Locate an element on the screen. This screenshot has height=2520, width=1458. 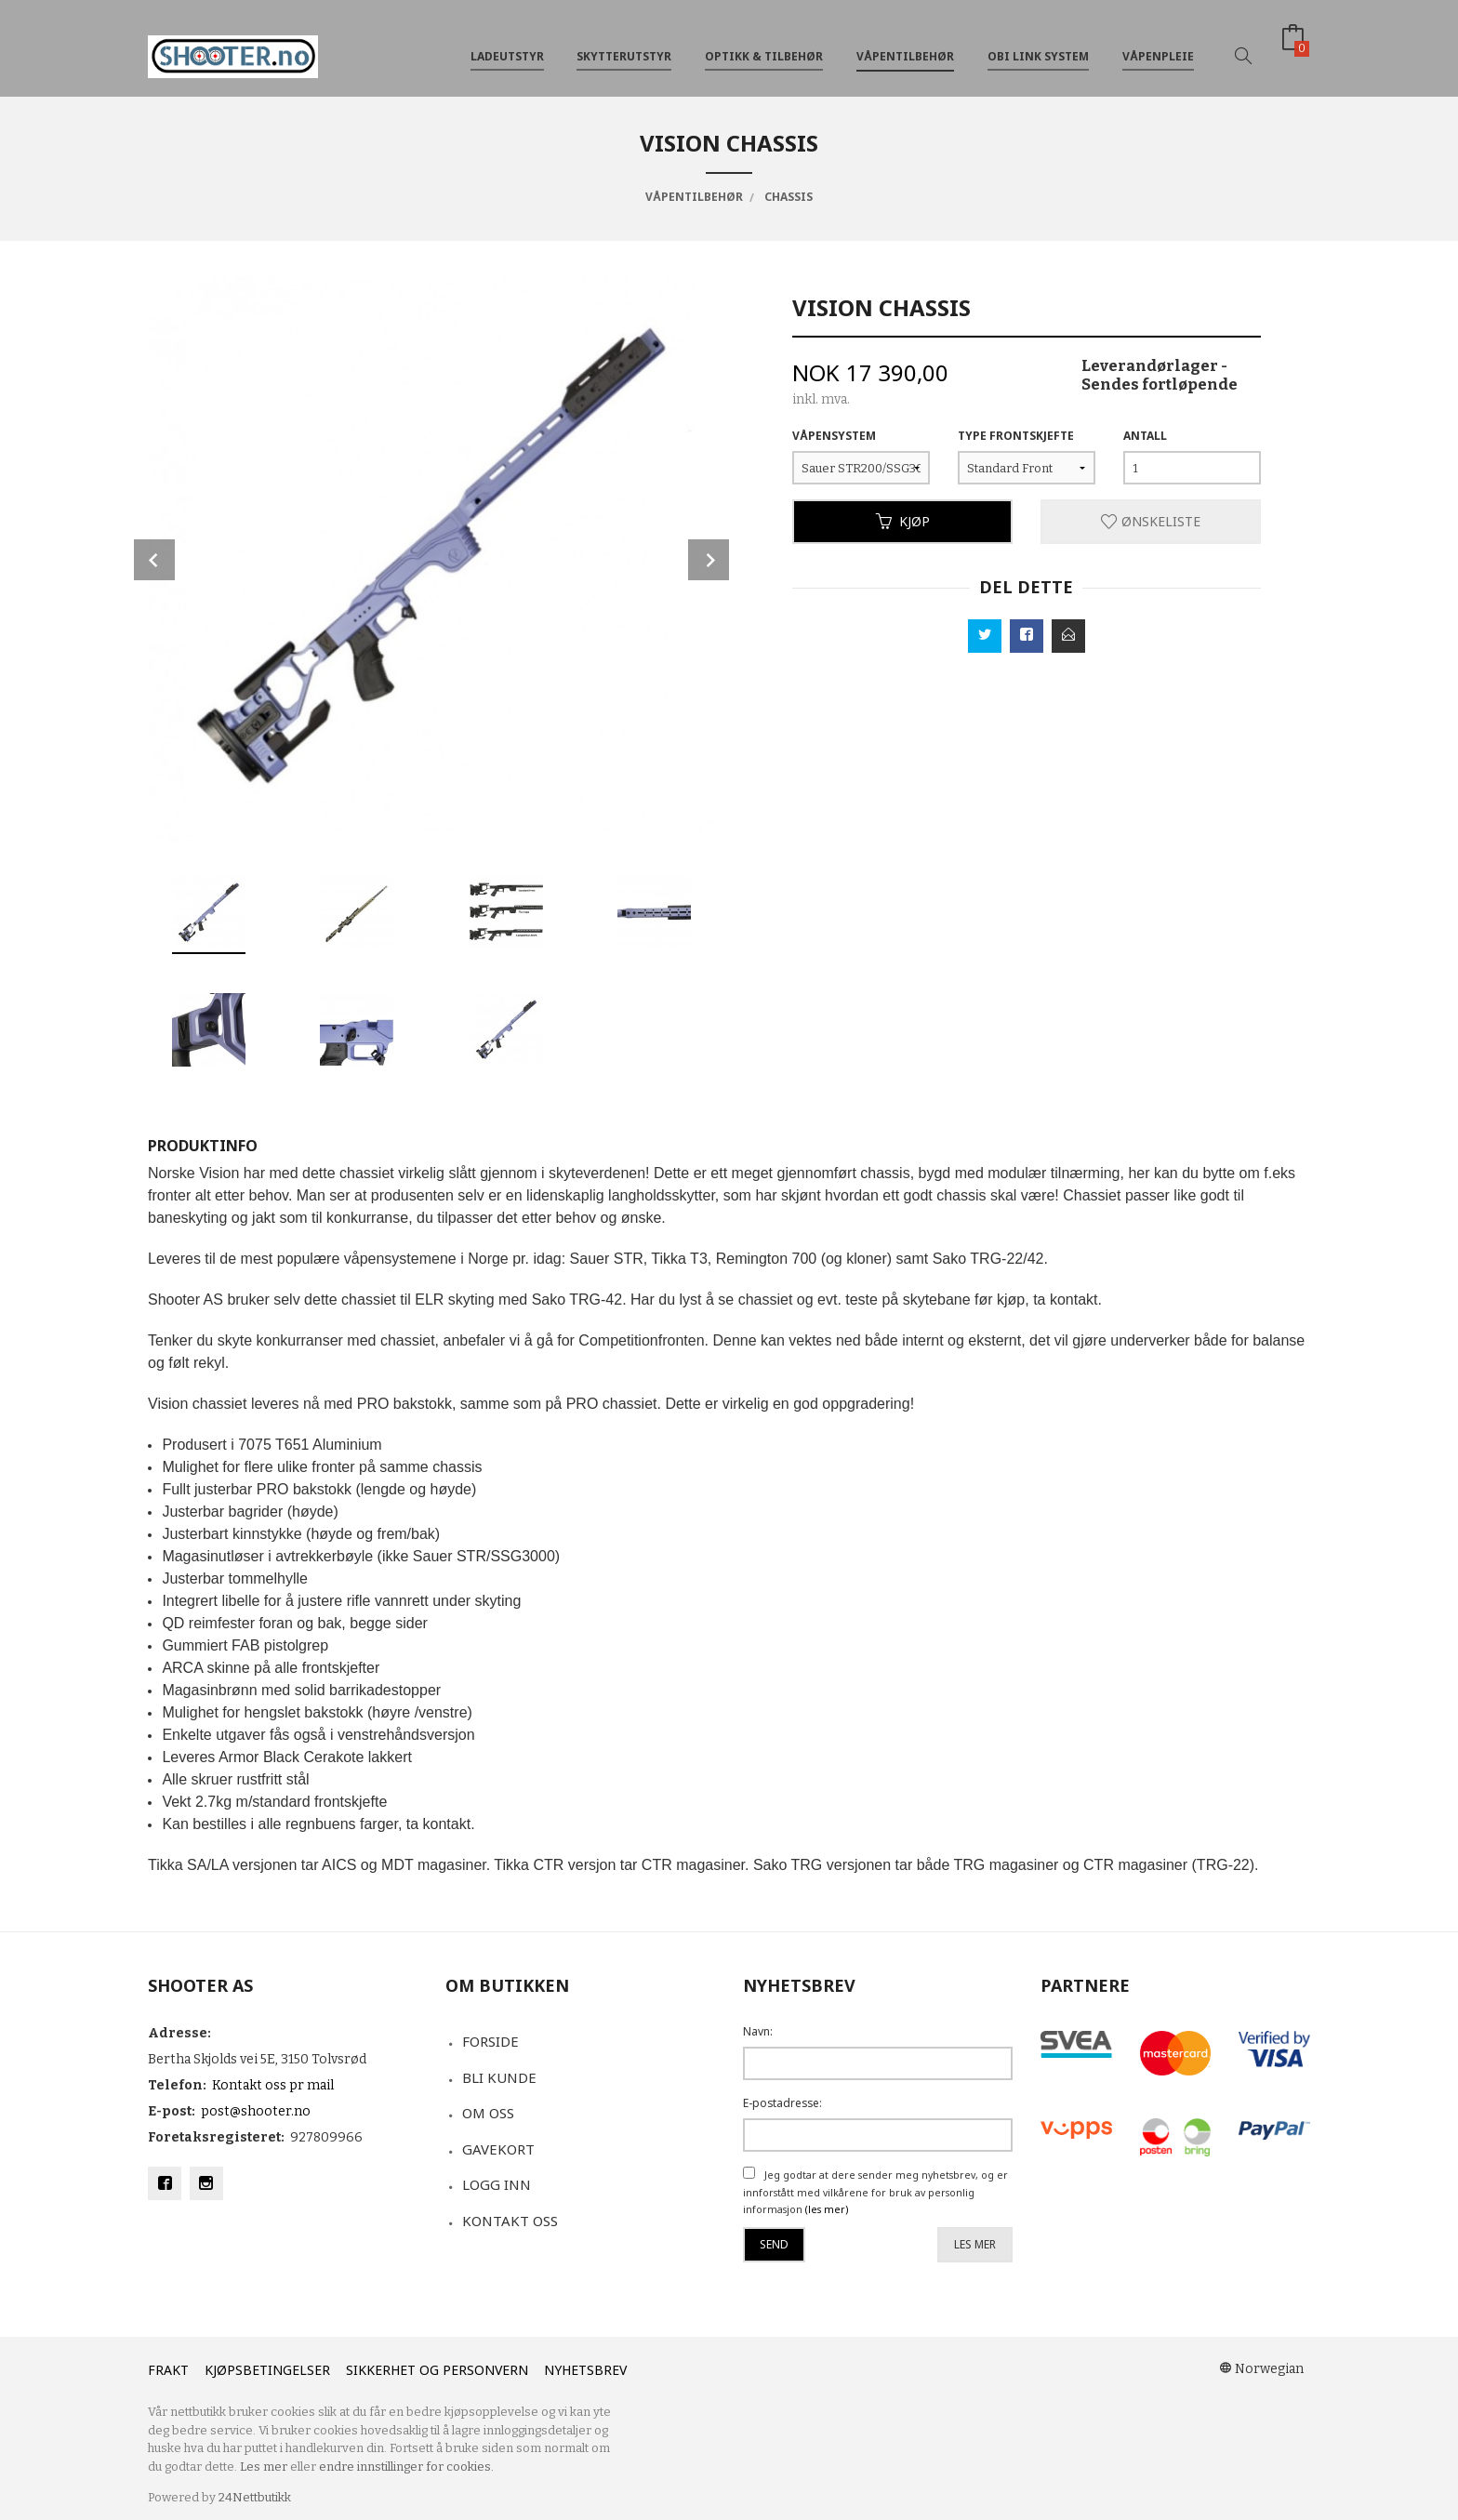
Våpensystem is located at coordinates (834, 436).